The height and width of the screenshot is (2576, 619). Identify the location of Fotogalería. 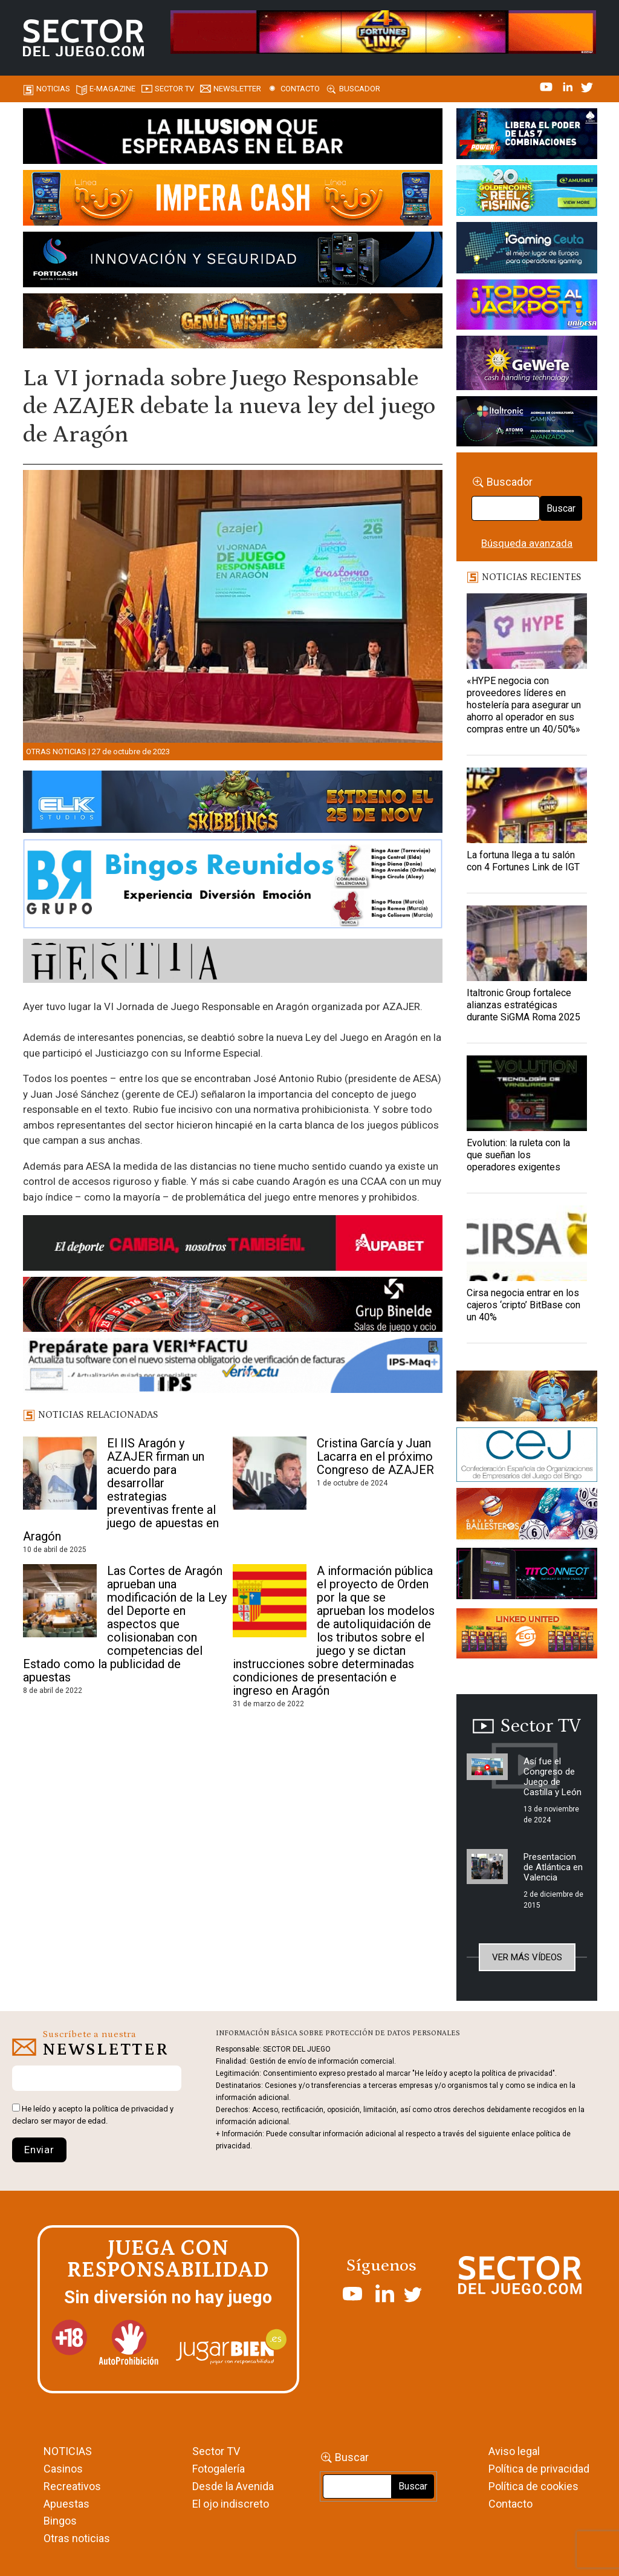
(218, 2468).